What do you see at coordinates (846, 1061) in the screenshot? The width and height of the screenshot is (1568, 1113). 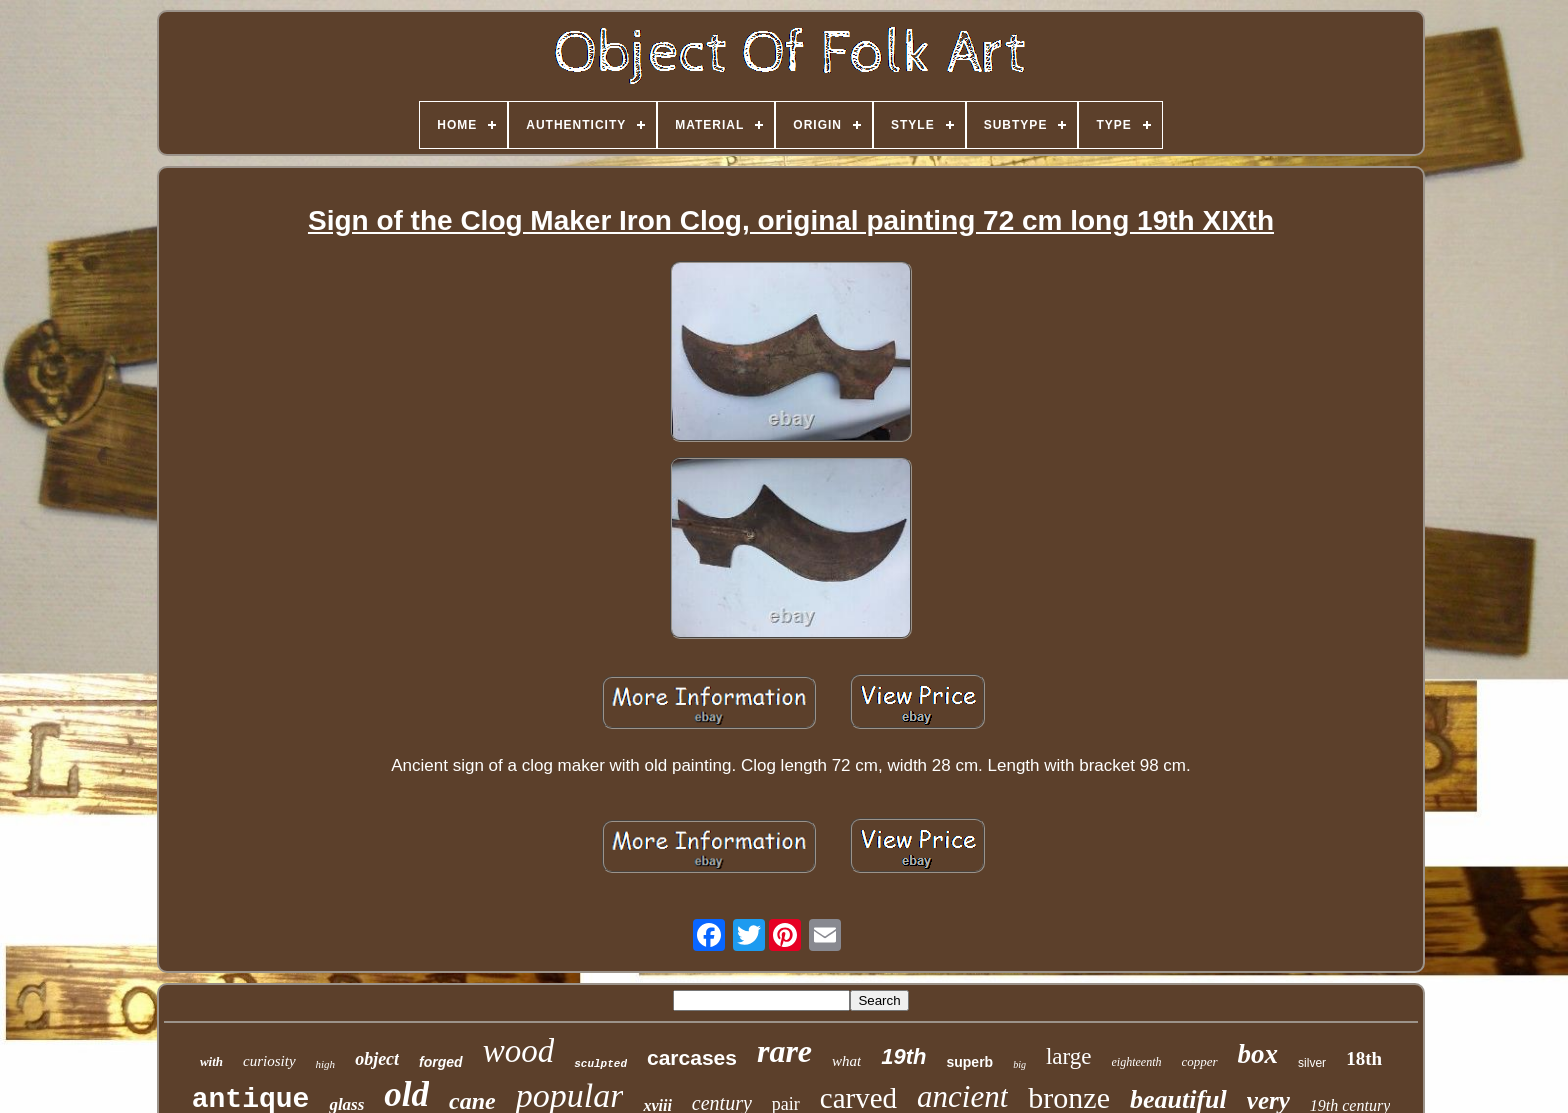 I see `what` at bounding box center [846, 1061].